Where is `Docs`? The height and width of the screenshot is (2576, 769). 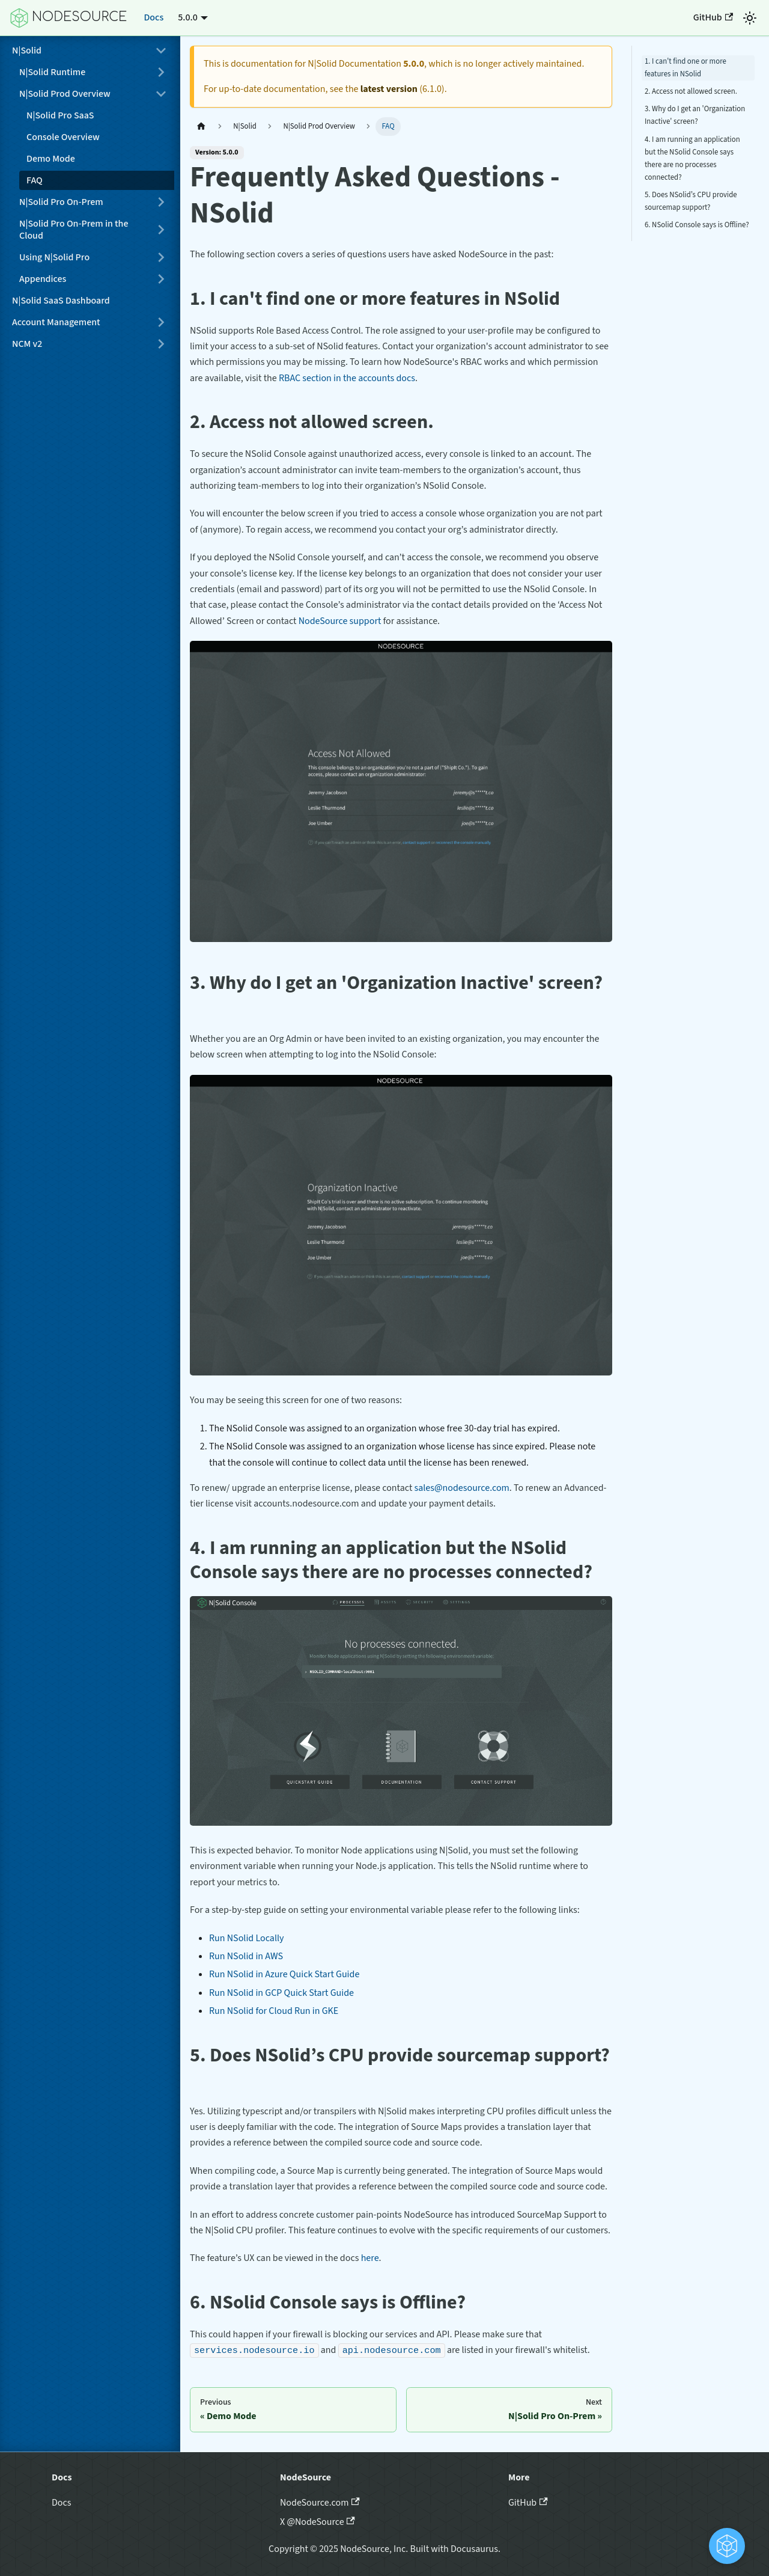 Docs is located at coordinates (153, 17).